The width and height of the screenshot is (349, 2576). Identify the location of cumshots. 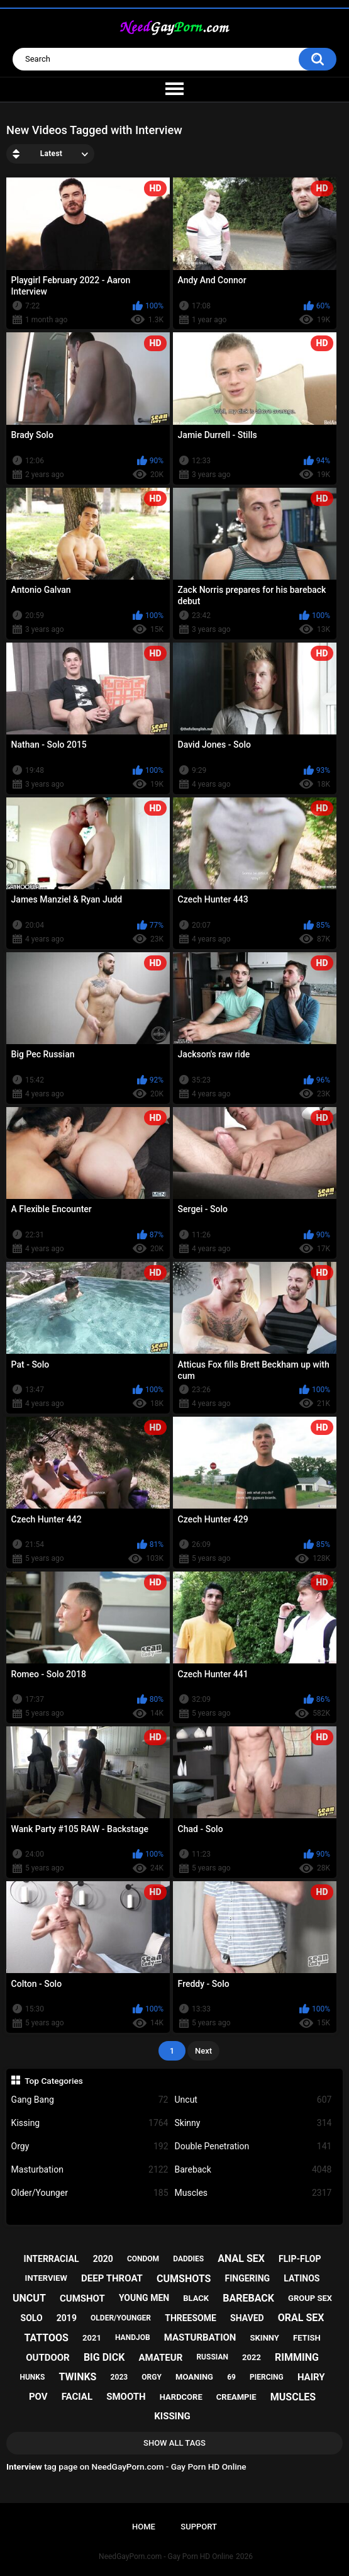
(184, 2279).